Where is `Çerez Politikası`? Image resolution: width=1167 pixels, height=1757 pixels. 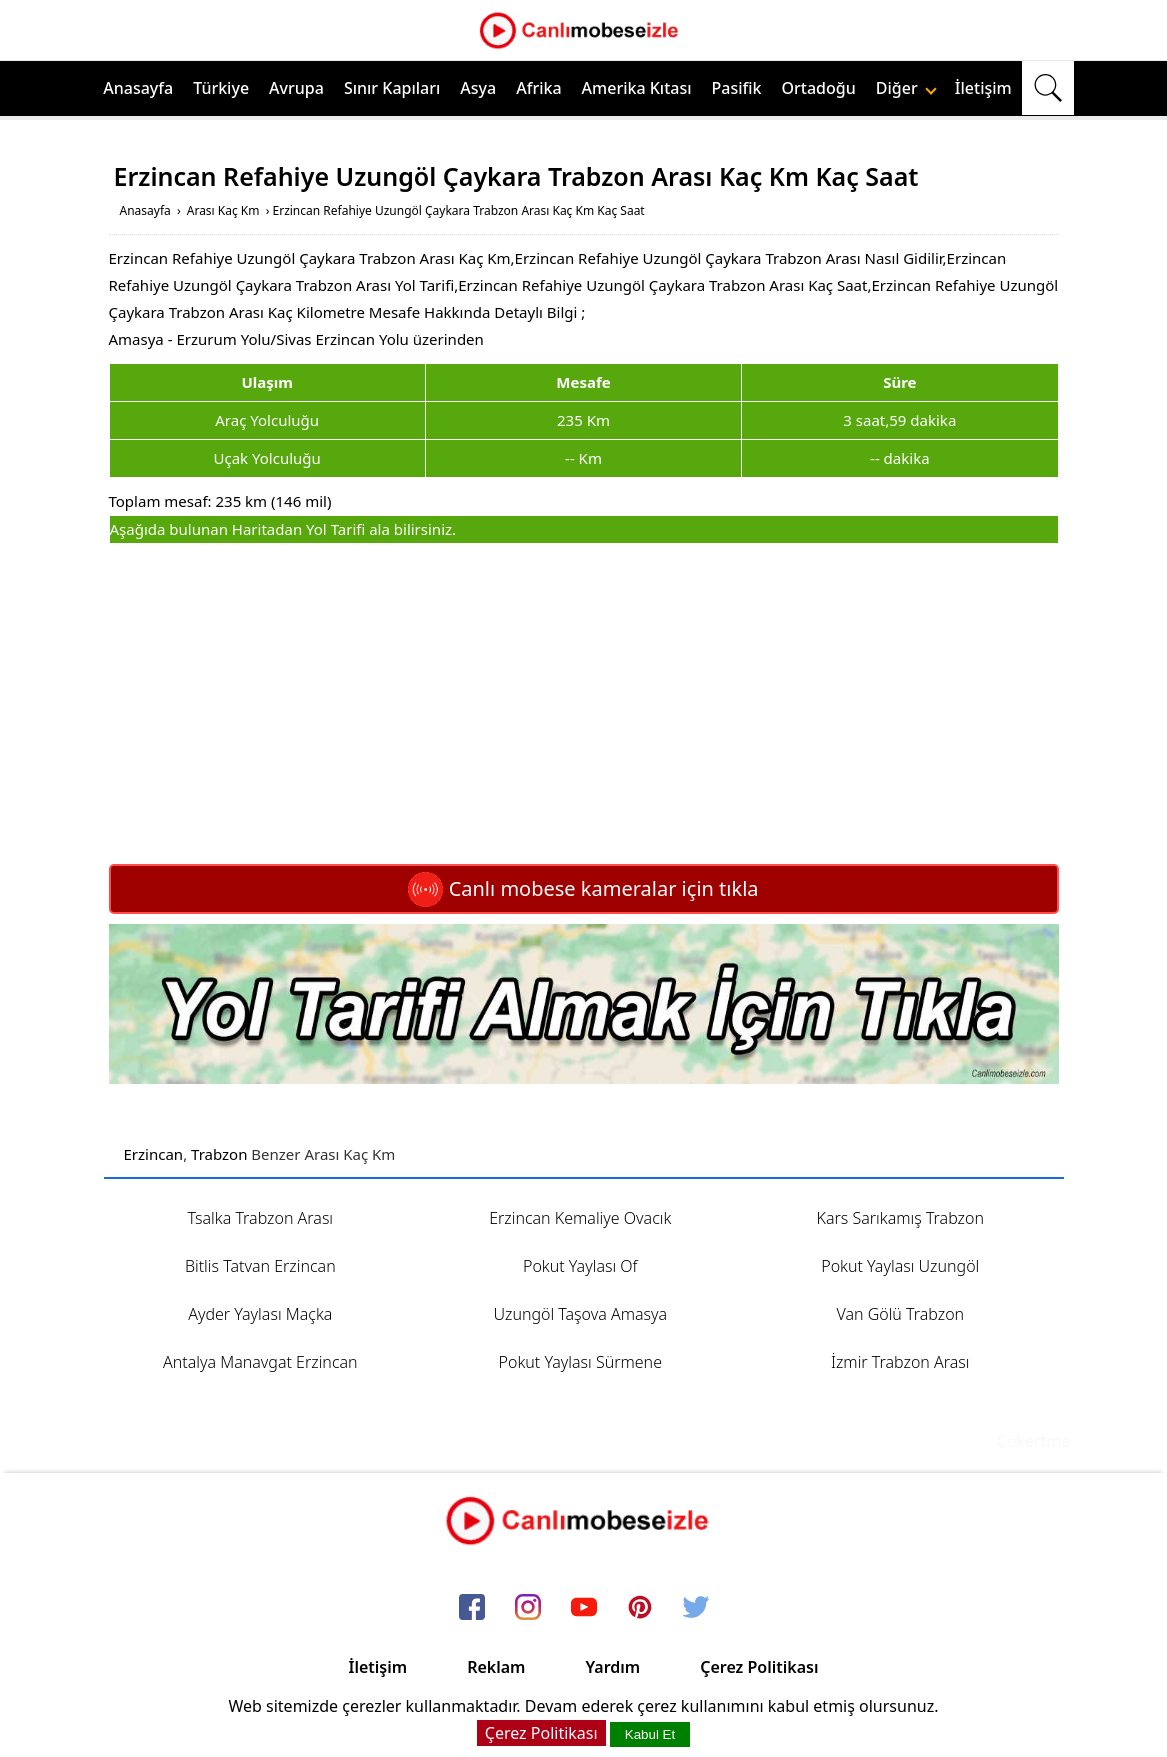
Çerez Politikası is located at coordinates (759, 1667).